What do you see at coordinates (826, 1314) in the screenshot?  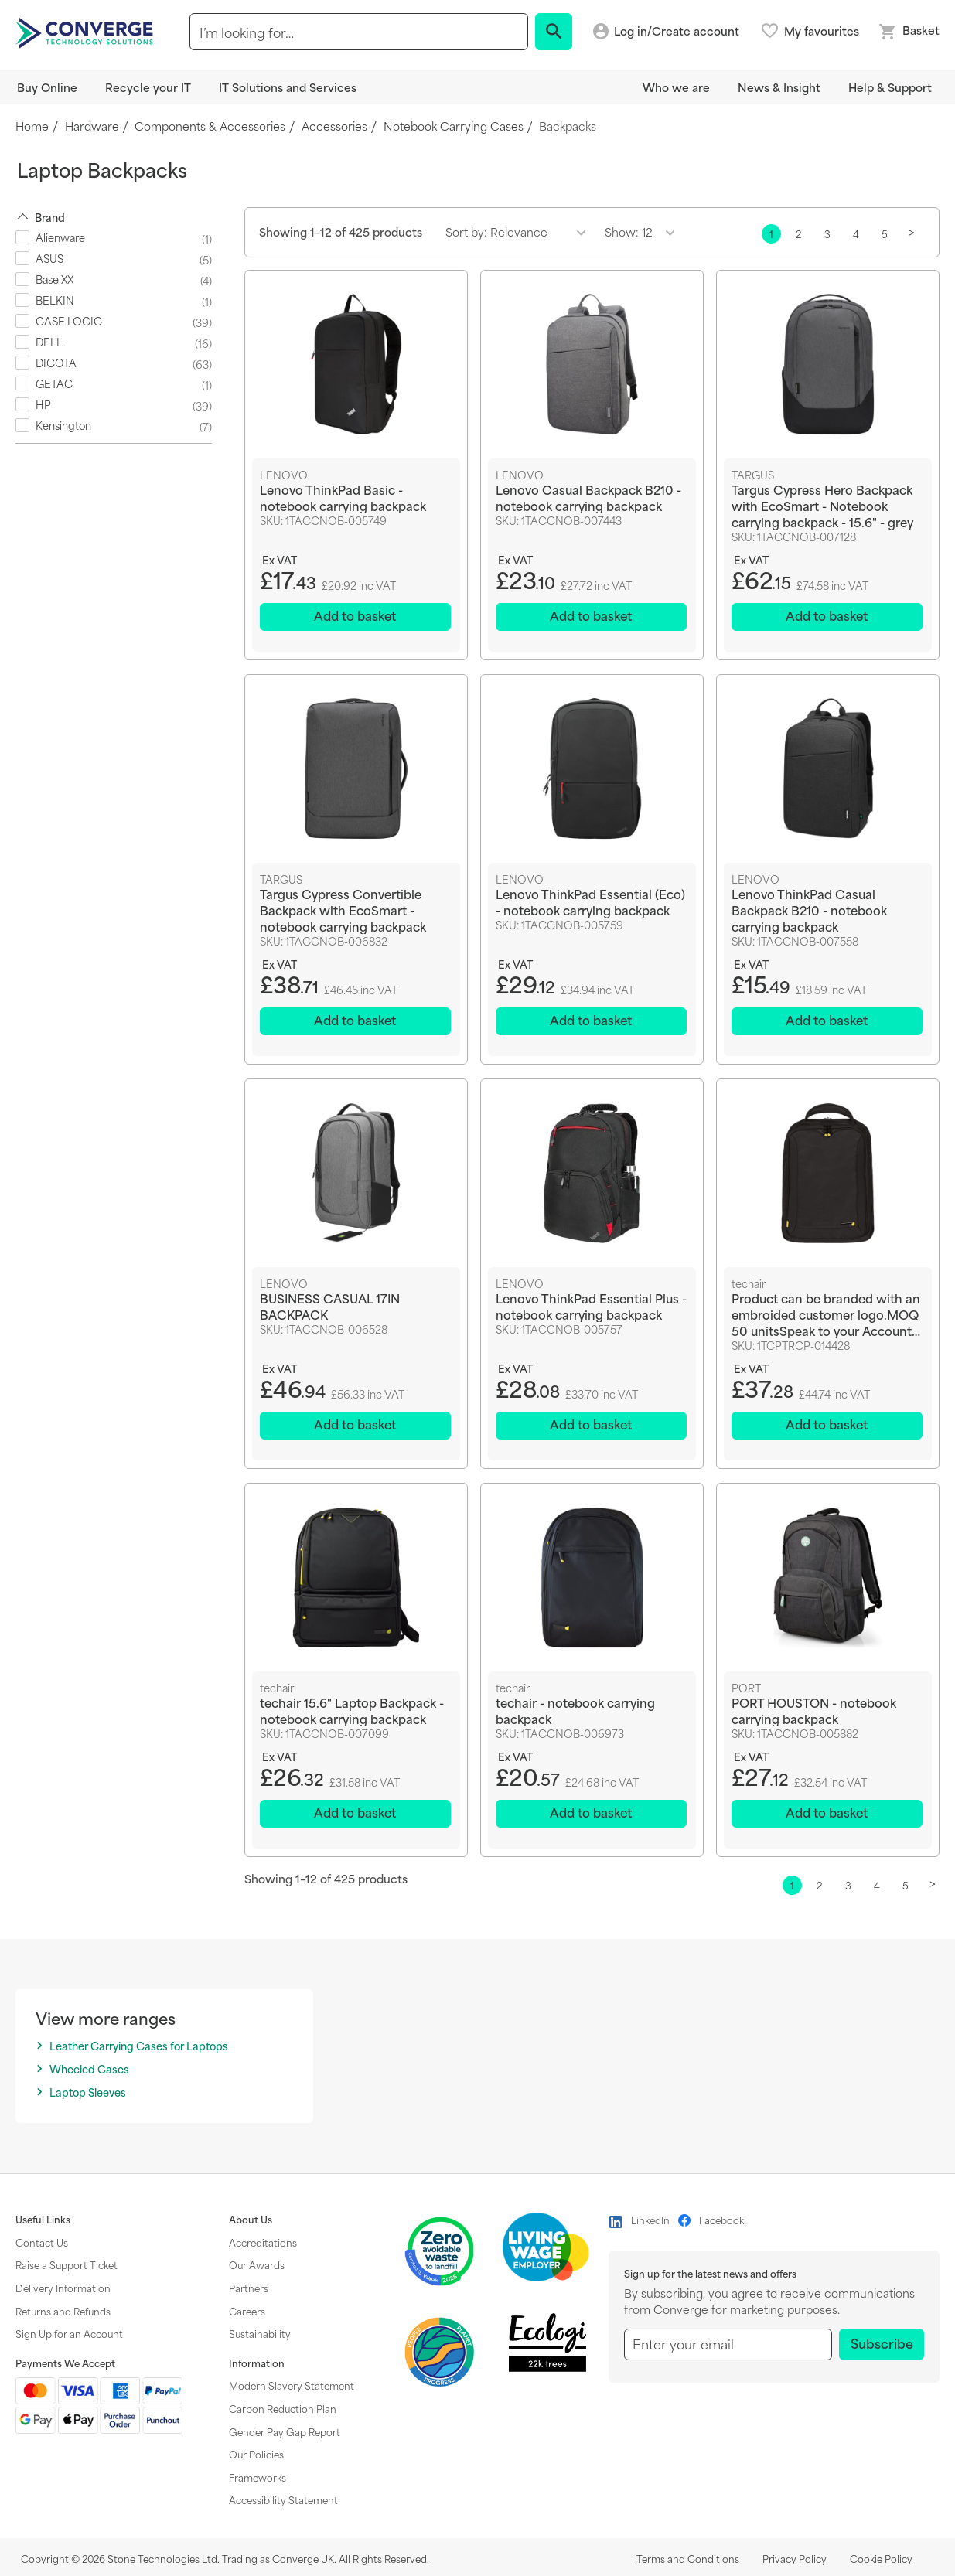 I see `Product can be branded with an embroided customer logo.MOQ 50 unitsSpeak to your Account Manager for further info.` at bounding box center [826, 1314].